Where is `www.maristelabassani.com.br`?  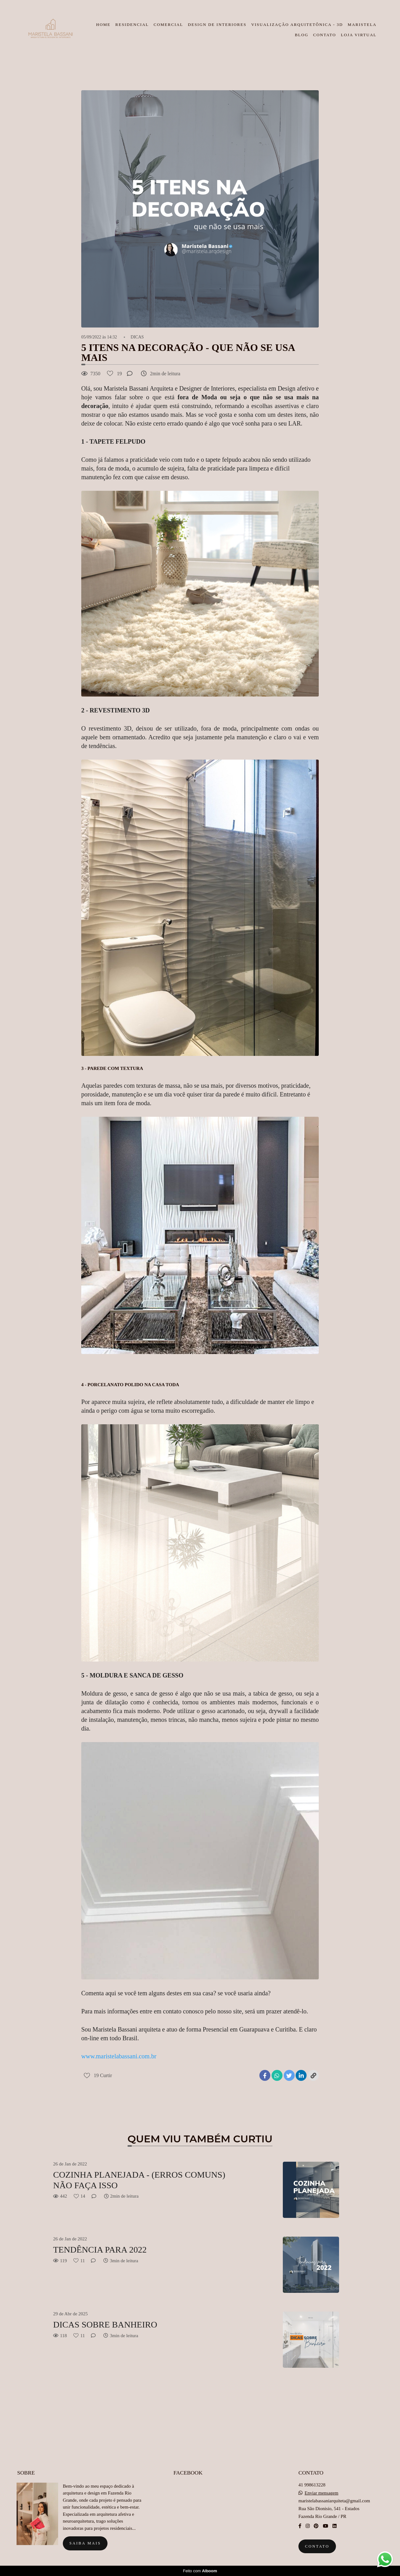 www.maristelabassani.com.br is located at coordinates (118, 2056).